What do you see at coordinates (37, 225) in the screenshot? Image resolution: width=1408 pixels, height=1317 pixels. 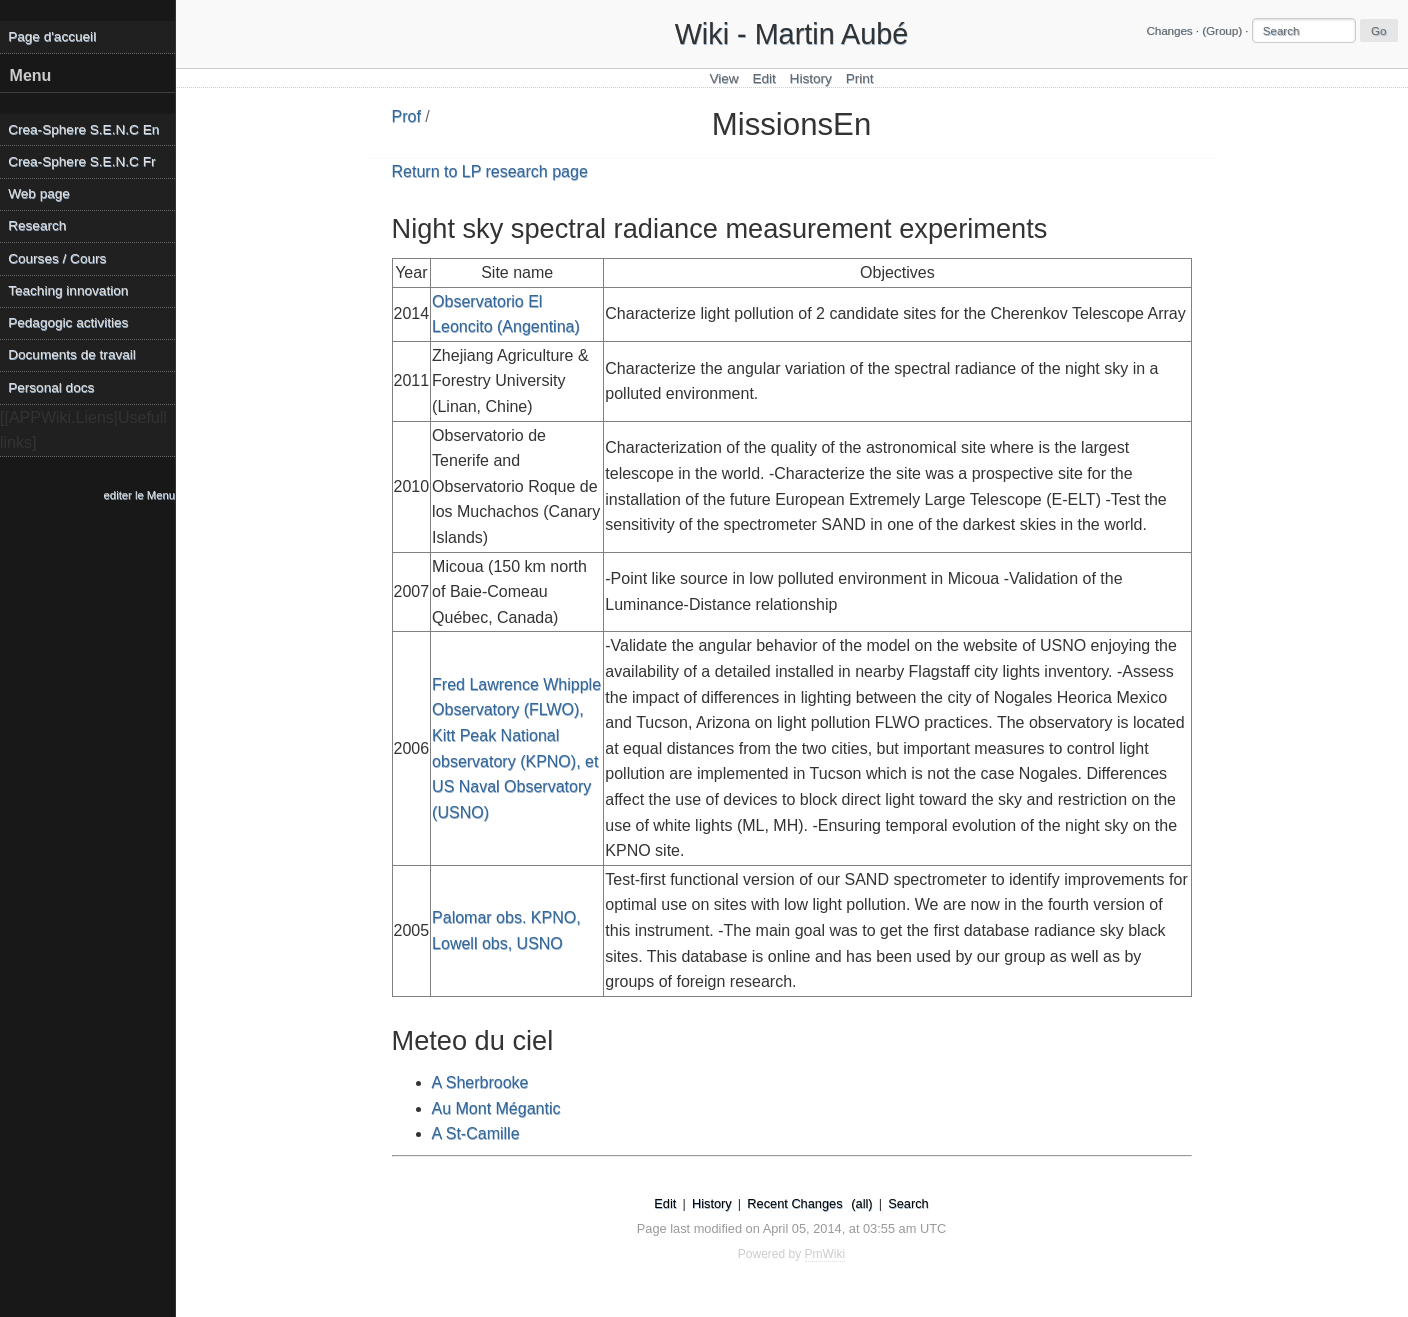 I see `Research` at bounding box center [37, 225].